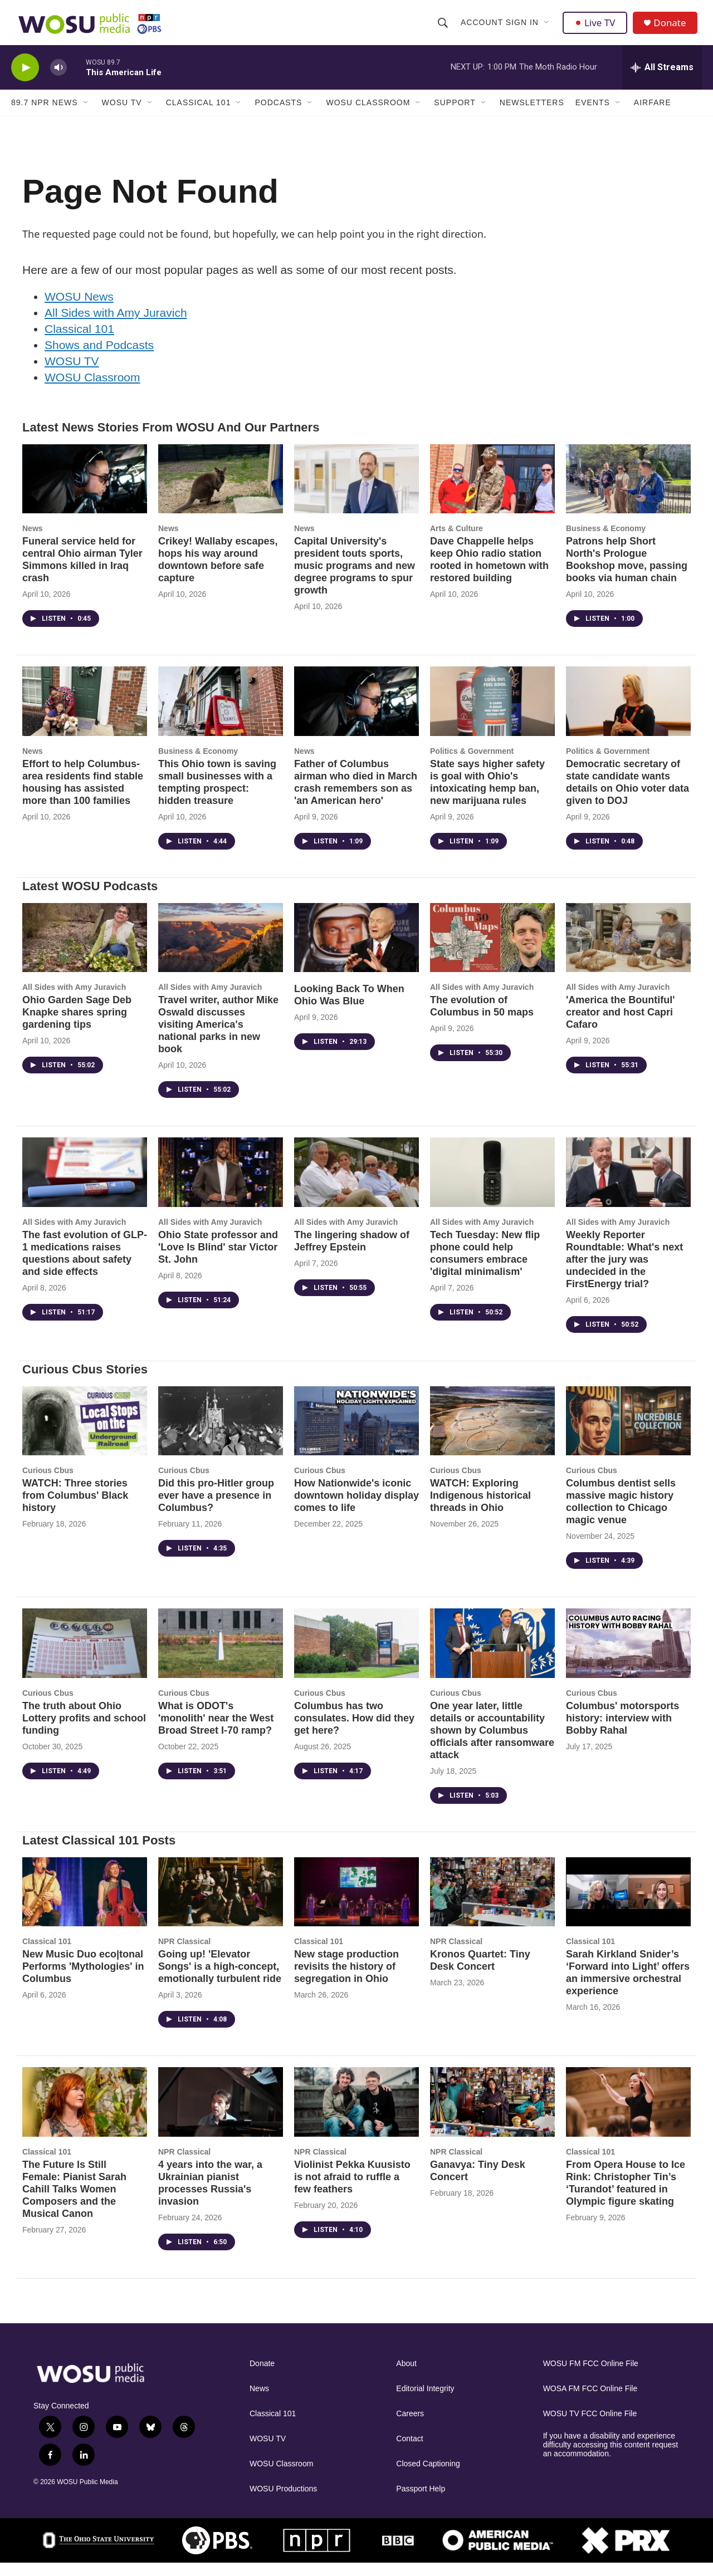 The height and width of the screenshot is (2576, 713). I want to click on WOSA FM FCC Online File, so click(590, 2402).